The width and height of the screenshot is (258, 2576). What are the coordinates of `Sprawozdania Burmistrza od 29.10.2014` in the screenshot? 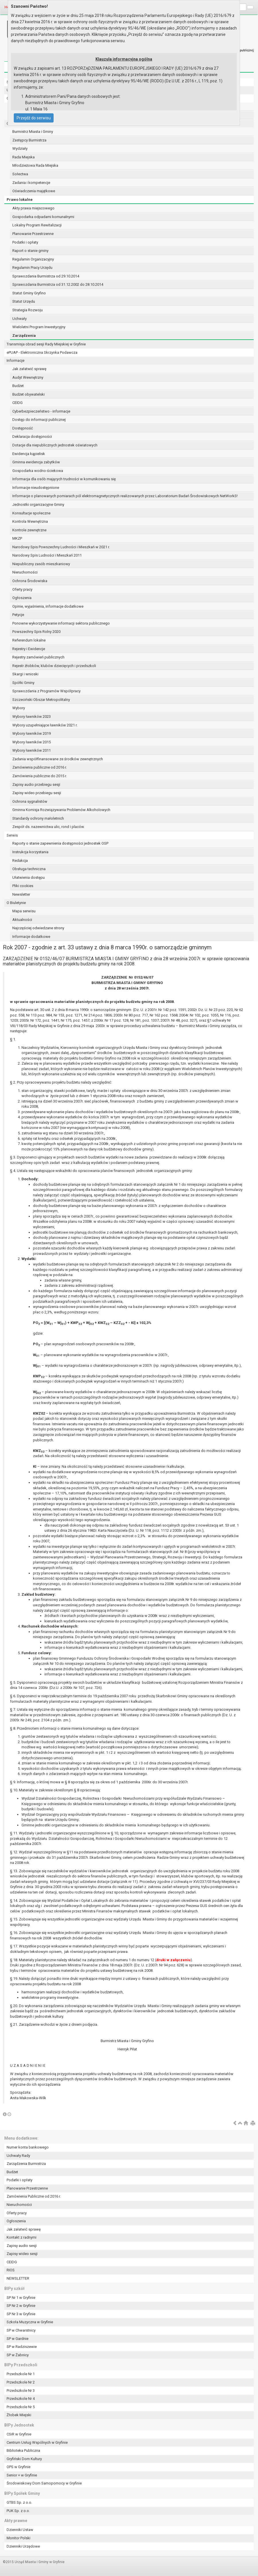 It's located at (45, 276).